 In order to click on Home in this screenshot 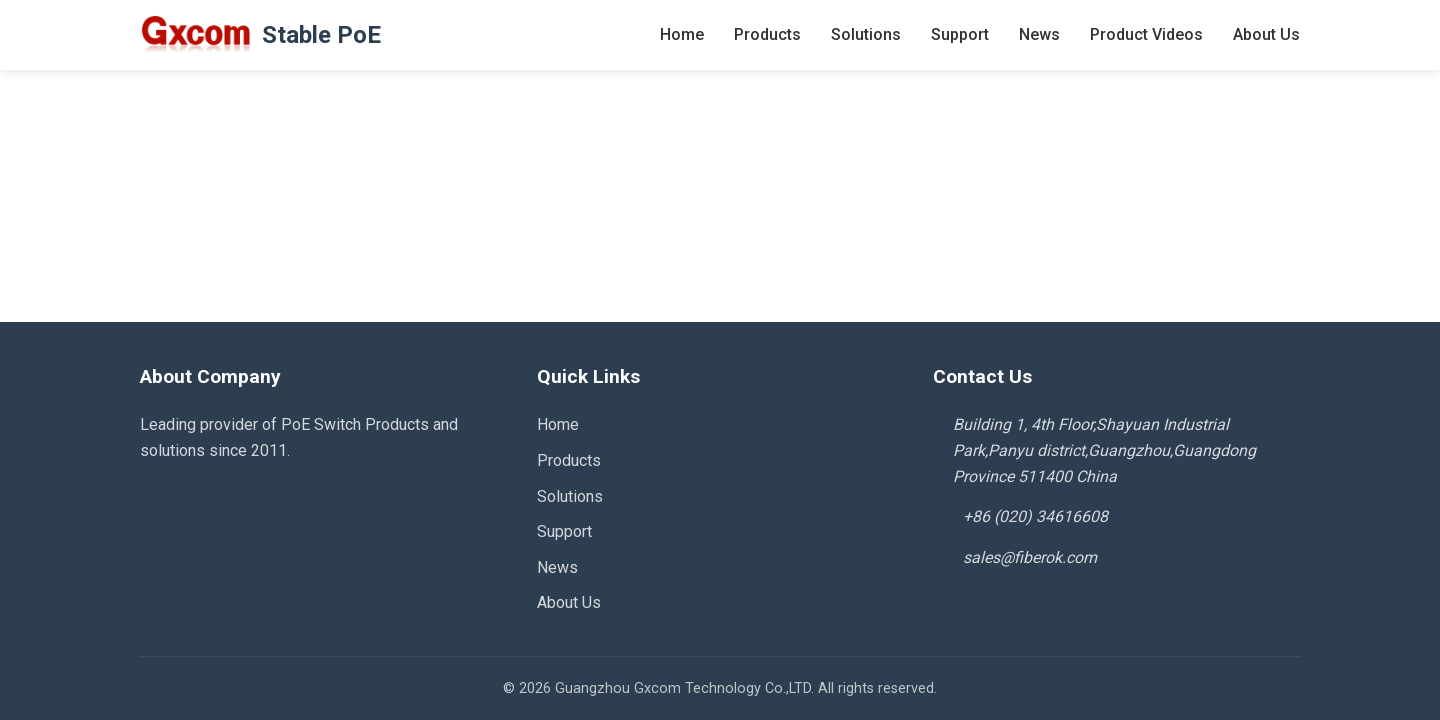, I will do `click(682, 34)`.